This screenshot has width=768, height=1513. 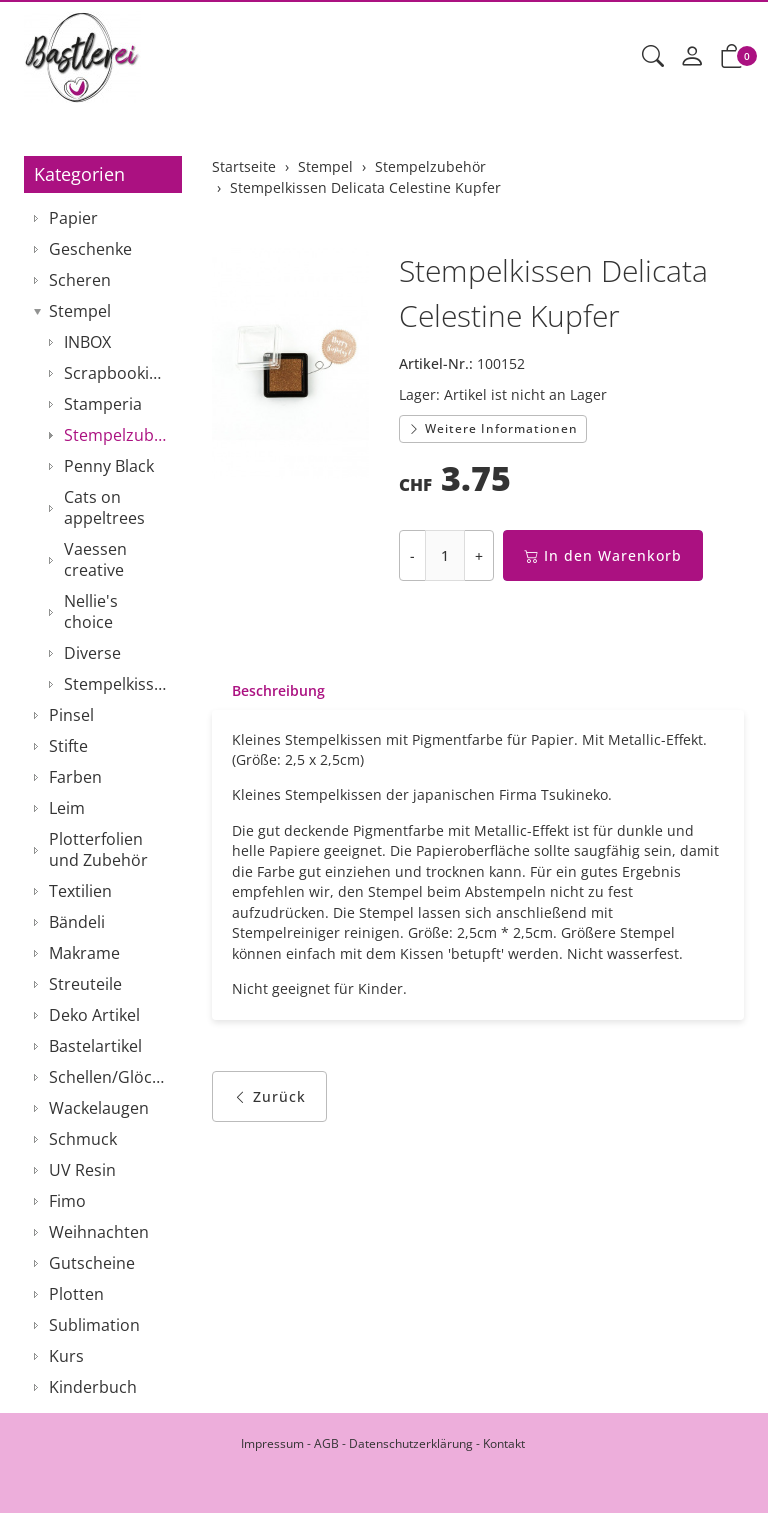 I want to click on Beschreibung [button], so click(x=278, y=690).